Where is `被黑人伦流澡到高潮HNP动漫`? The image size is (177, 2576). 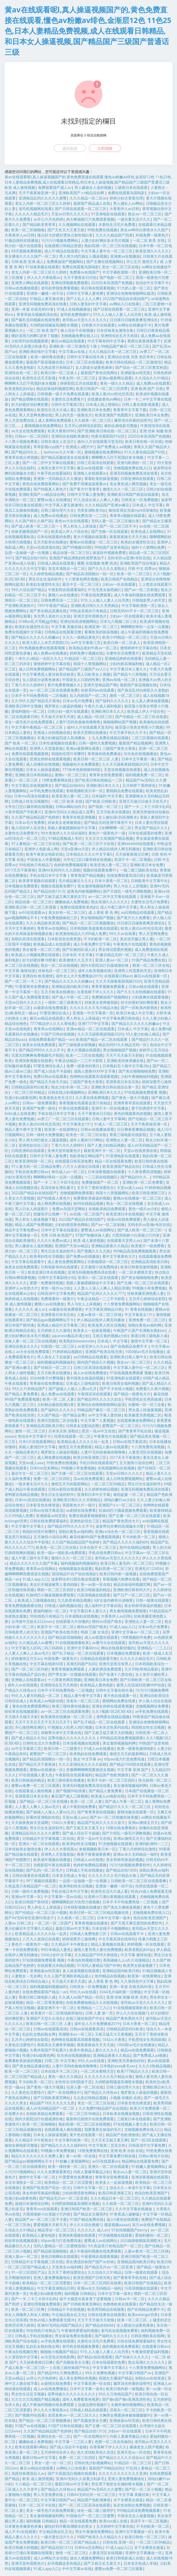
被黑人伦流澡到高潮HNP动漫 is located at coordinates (140, 1685).